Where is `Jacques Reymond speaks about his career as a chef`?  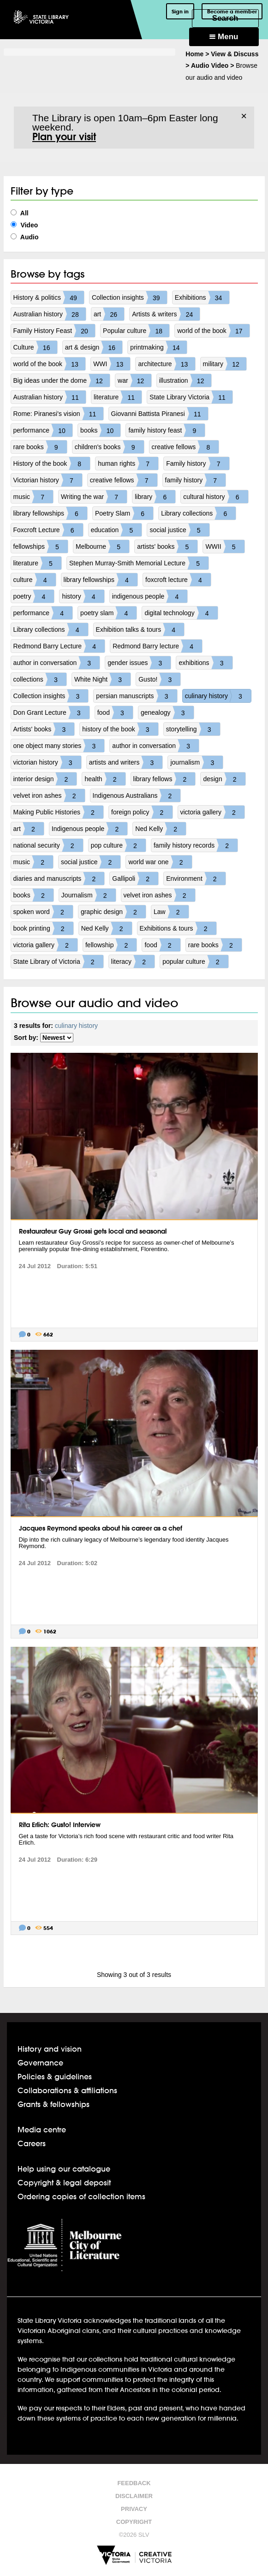
Jacques Reymond speaks about his career as a chef is located at coordinates (100, 1528).